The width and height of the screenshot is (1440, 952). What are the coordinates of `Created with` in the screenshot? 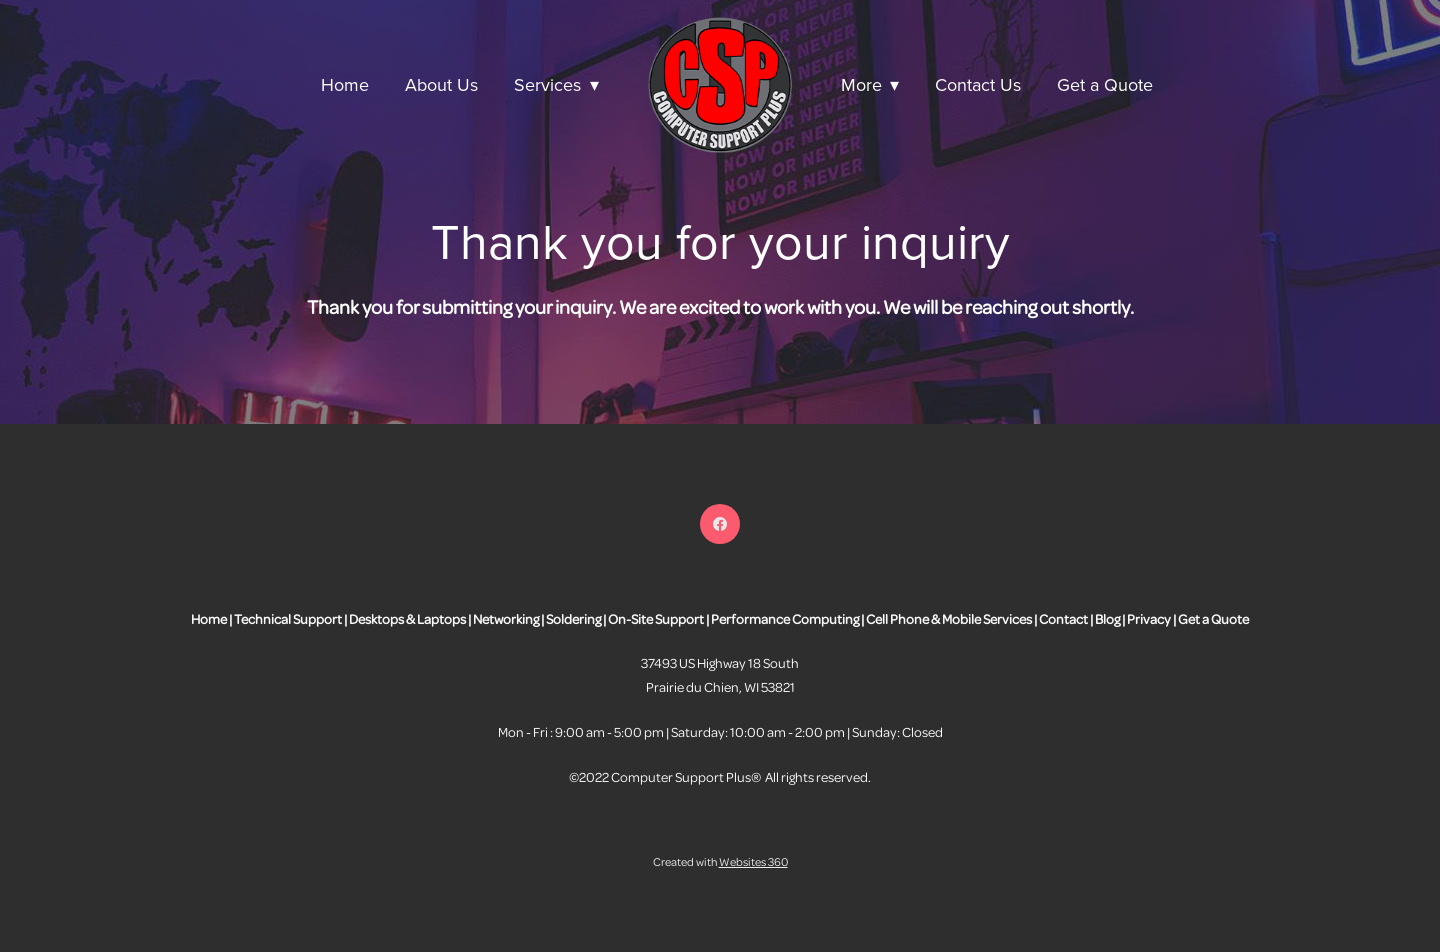 It's located at (720, 861).